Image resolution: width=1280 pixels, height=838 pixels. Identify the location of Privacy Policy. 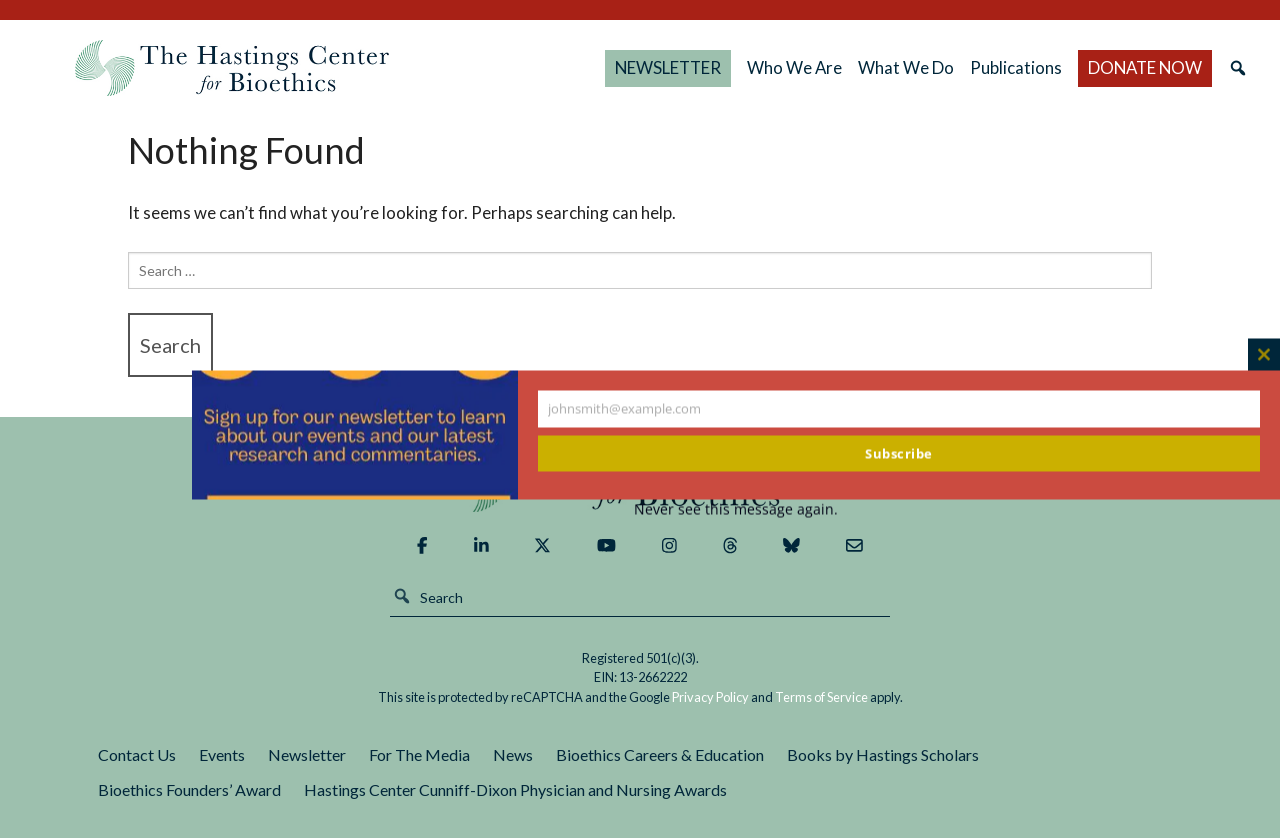
(710, 697).